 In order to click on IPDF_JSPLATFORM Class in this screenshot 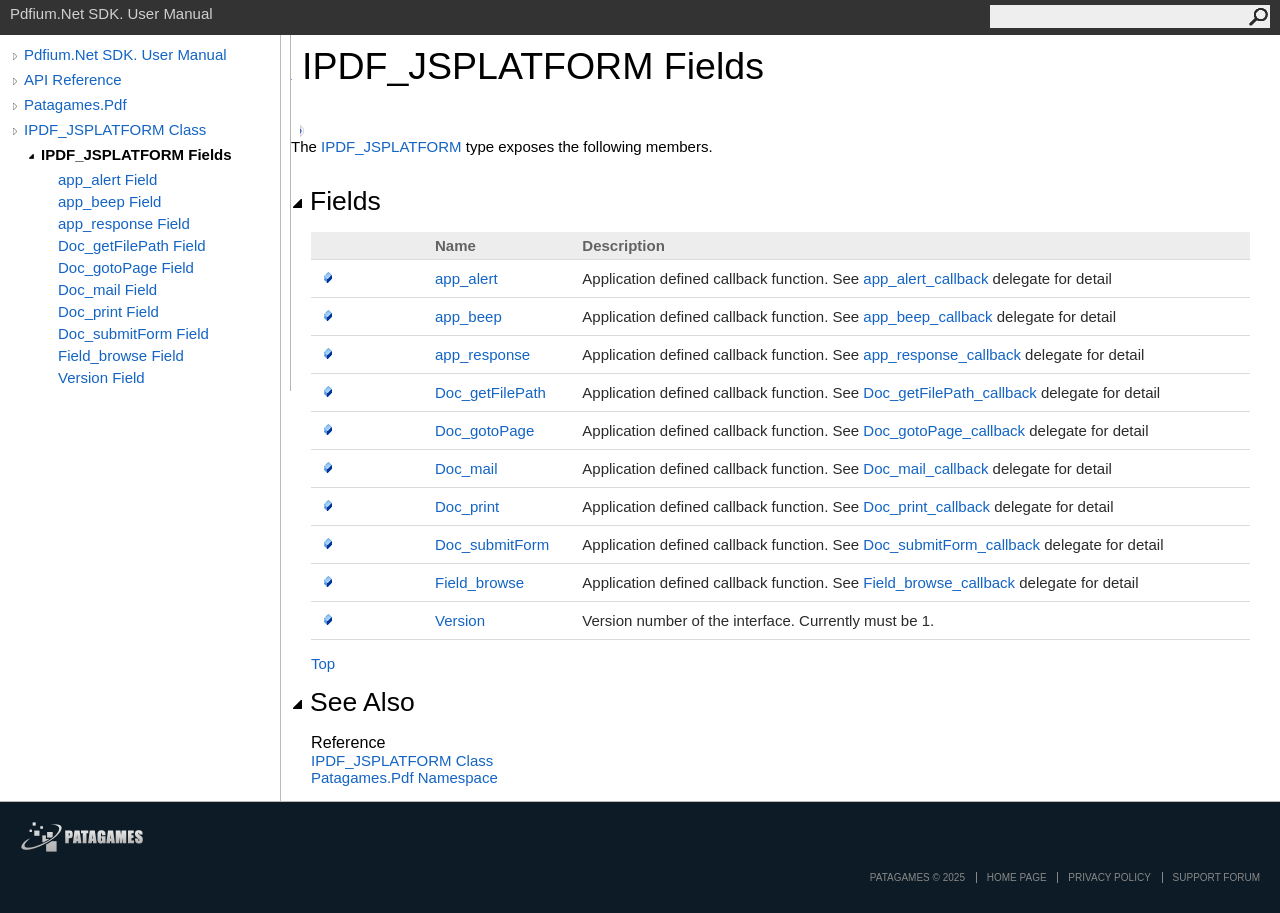, I will do `click(115, 129)`.